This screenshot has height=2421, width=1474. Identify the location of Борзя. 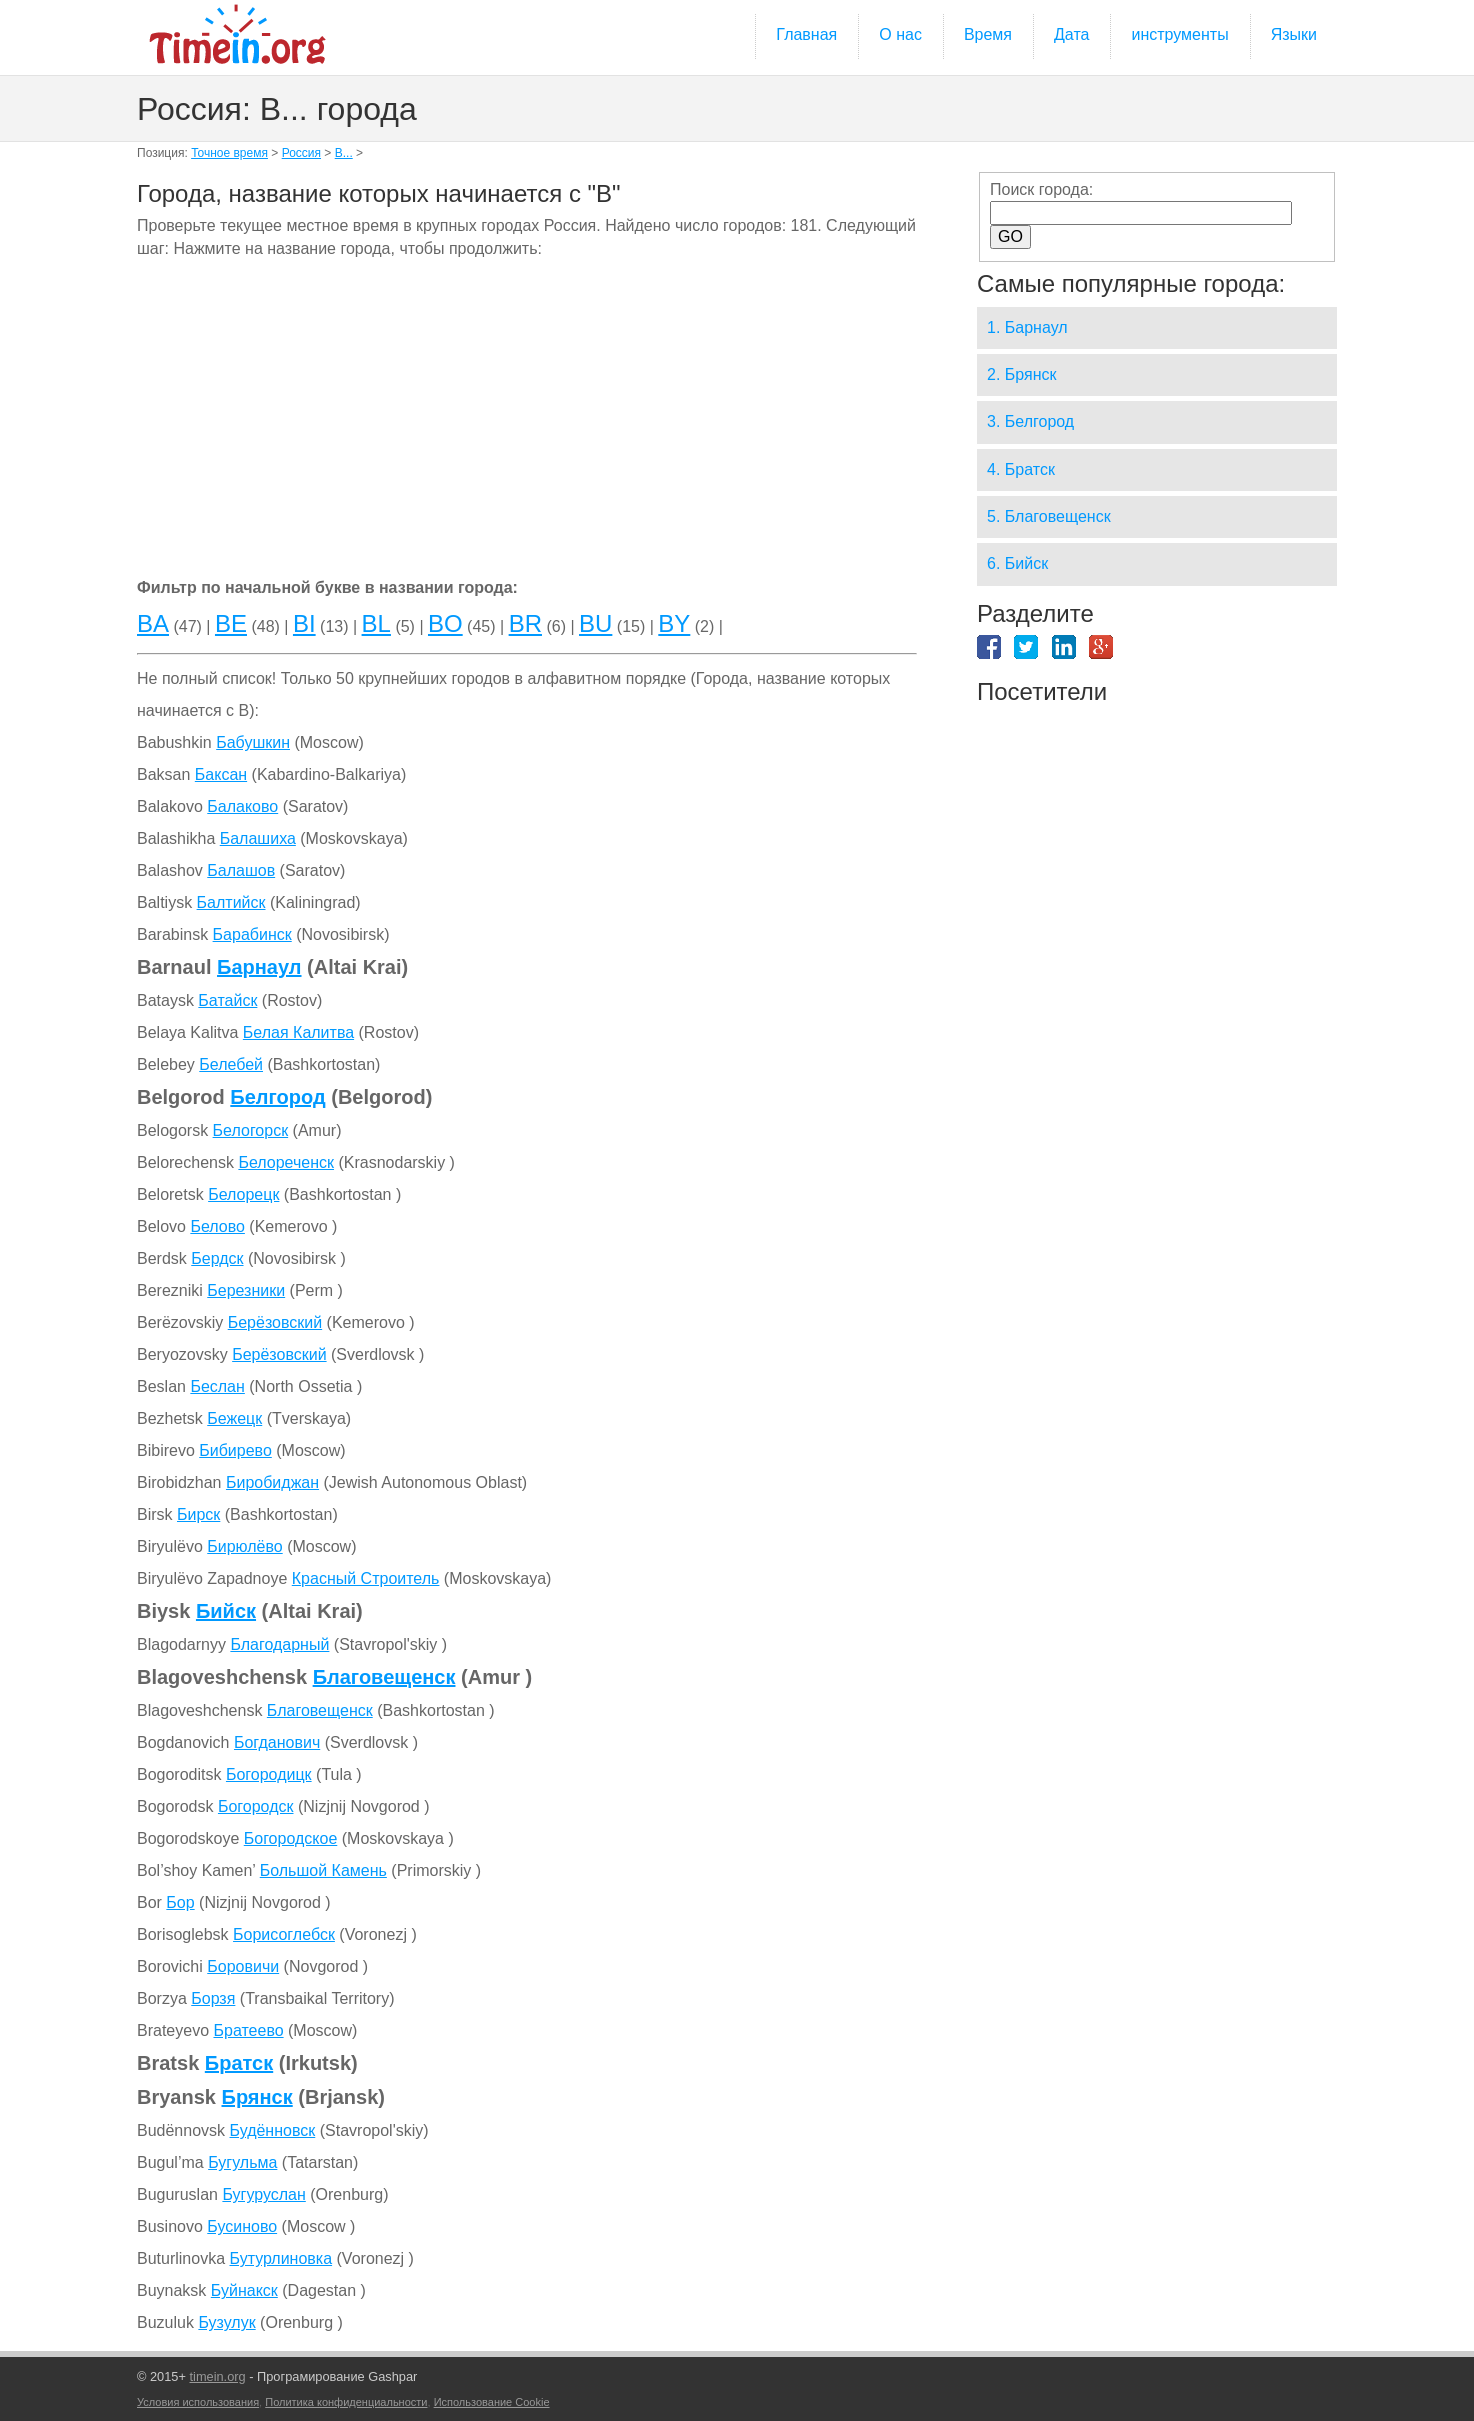
(213, 1998).